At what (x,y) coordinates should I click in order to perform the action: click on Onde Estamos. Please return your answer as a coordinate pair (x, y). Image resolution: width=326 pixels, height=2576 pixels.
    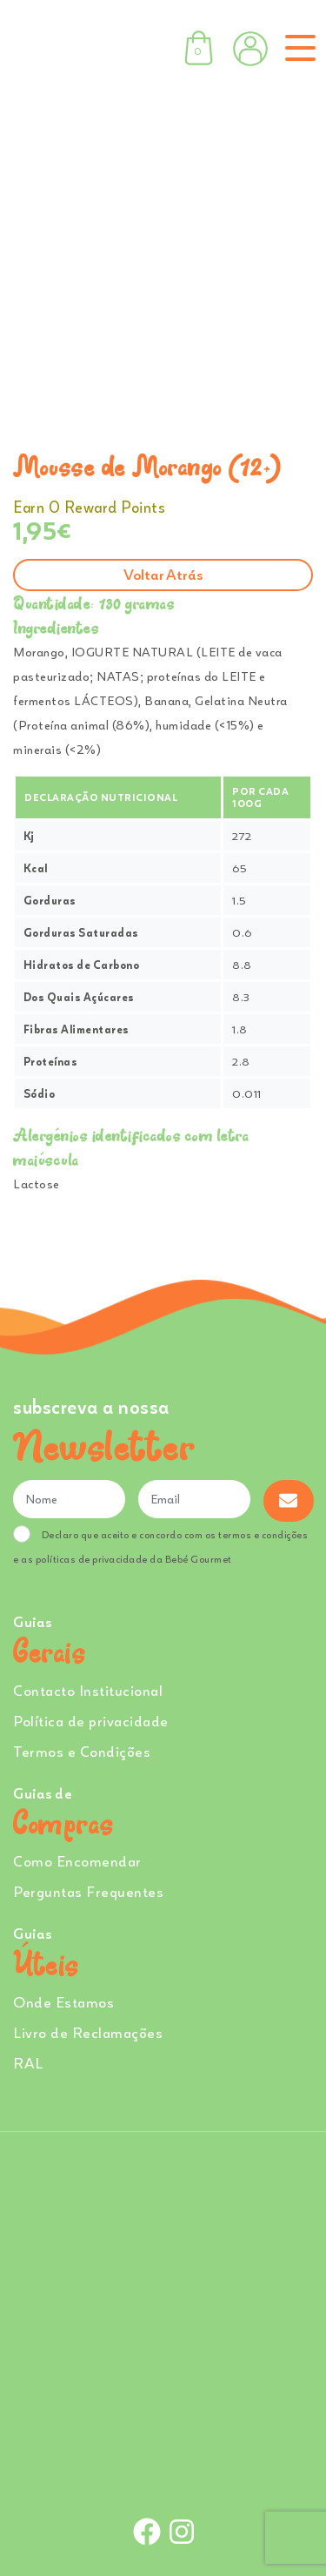
    Looking at the image, I should click on (63, 2002).